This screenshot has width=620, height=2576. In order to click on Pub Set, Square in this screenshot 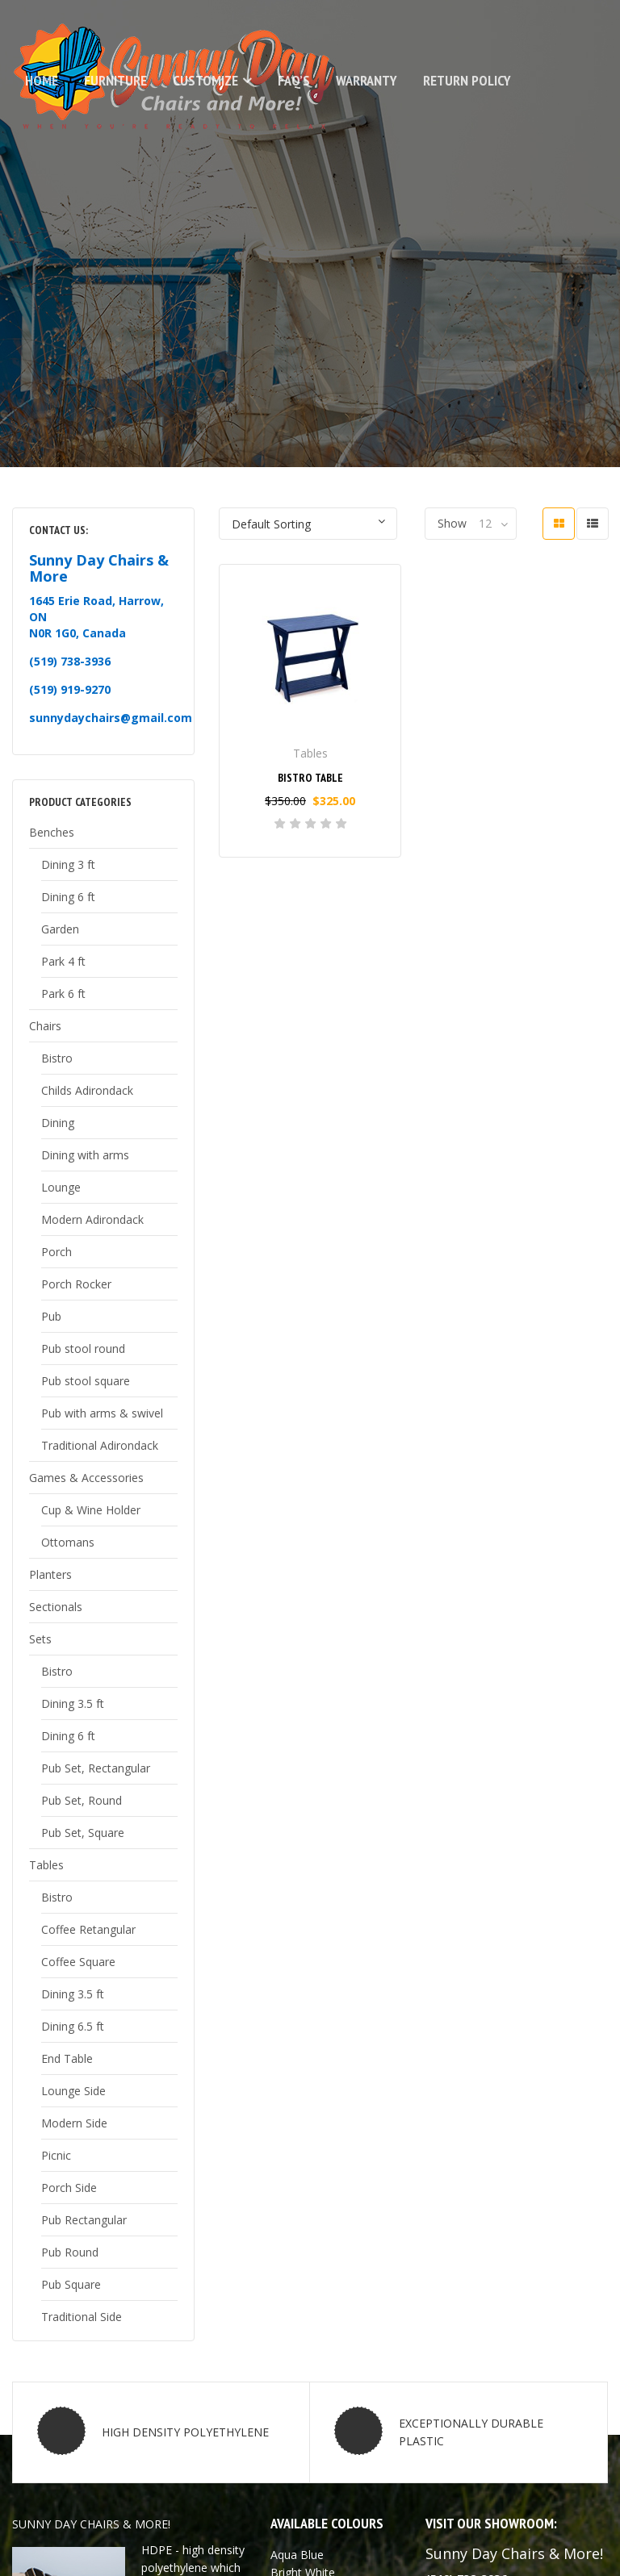, I will do `click(82, 1832)`.